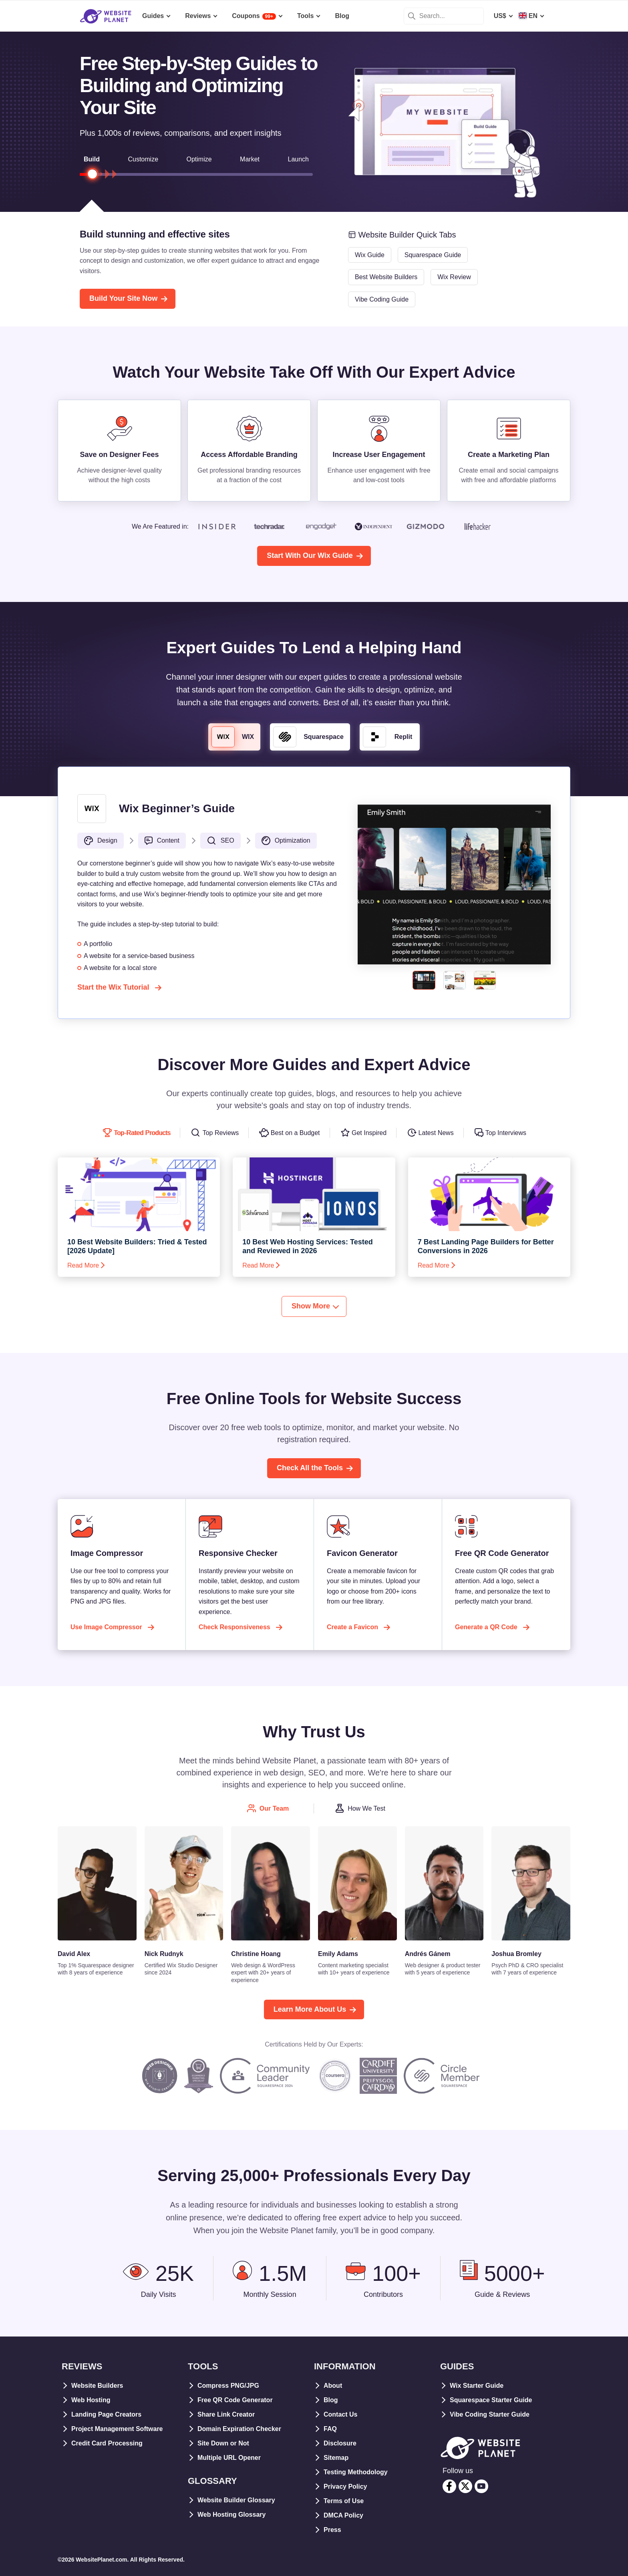 Image resolution: width=628 pixels, height=2576 pixels. I want to click on Terms of Use, so click(344, 2501).